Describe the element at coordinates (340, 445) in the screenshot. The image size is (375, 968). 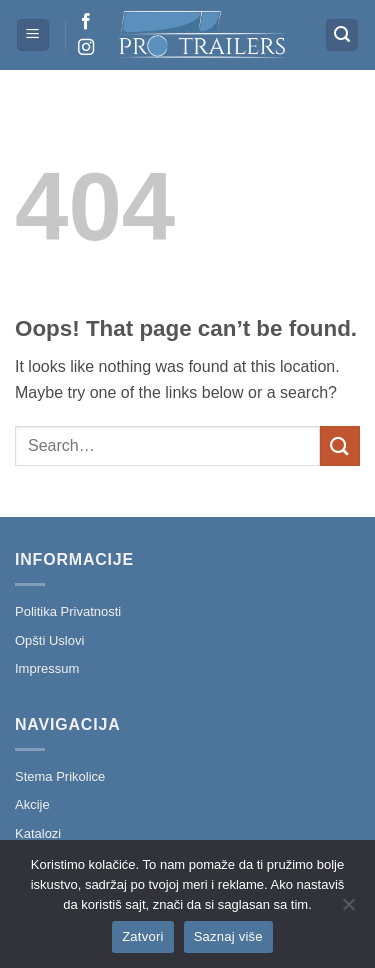
I see `[Submit]` at that location.